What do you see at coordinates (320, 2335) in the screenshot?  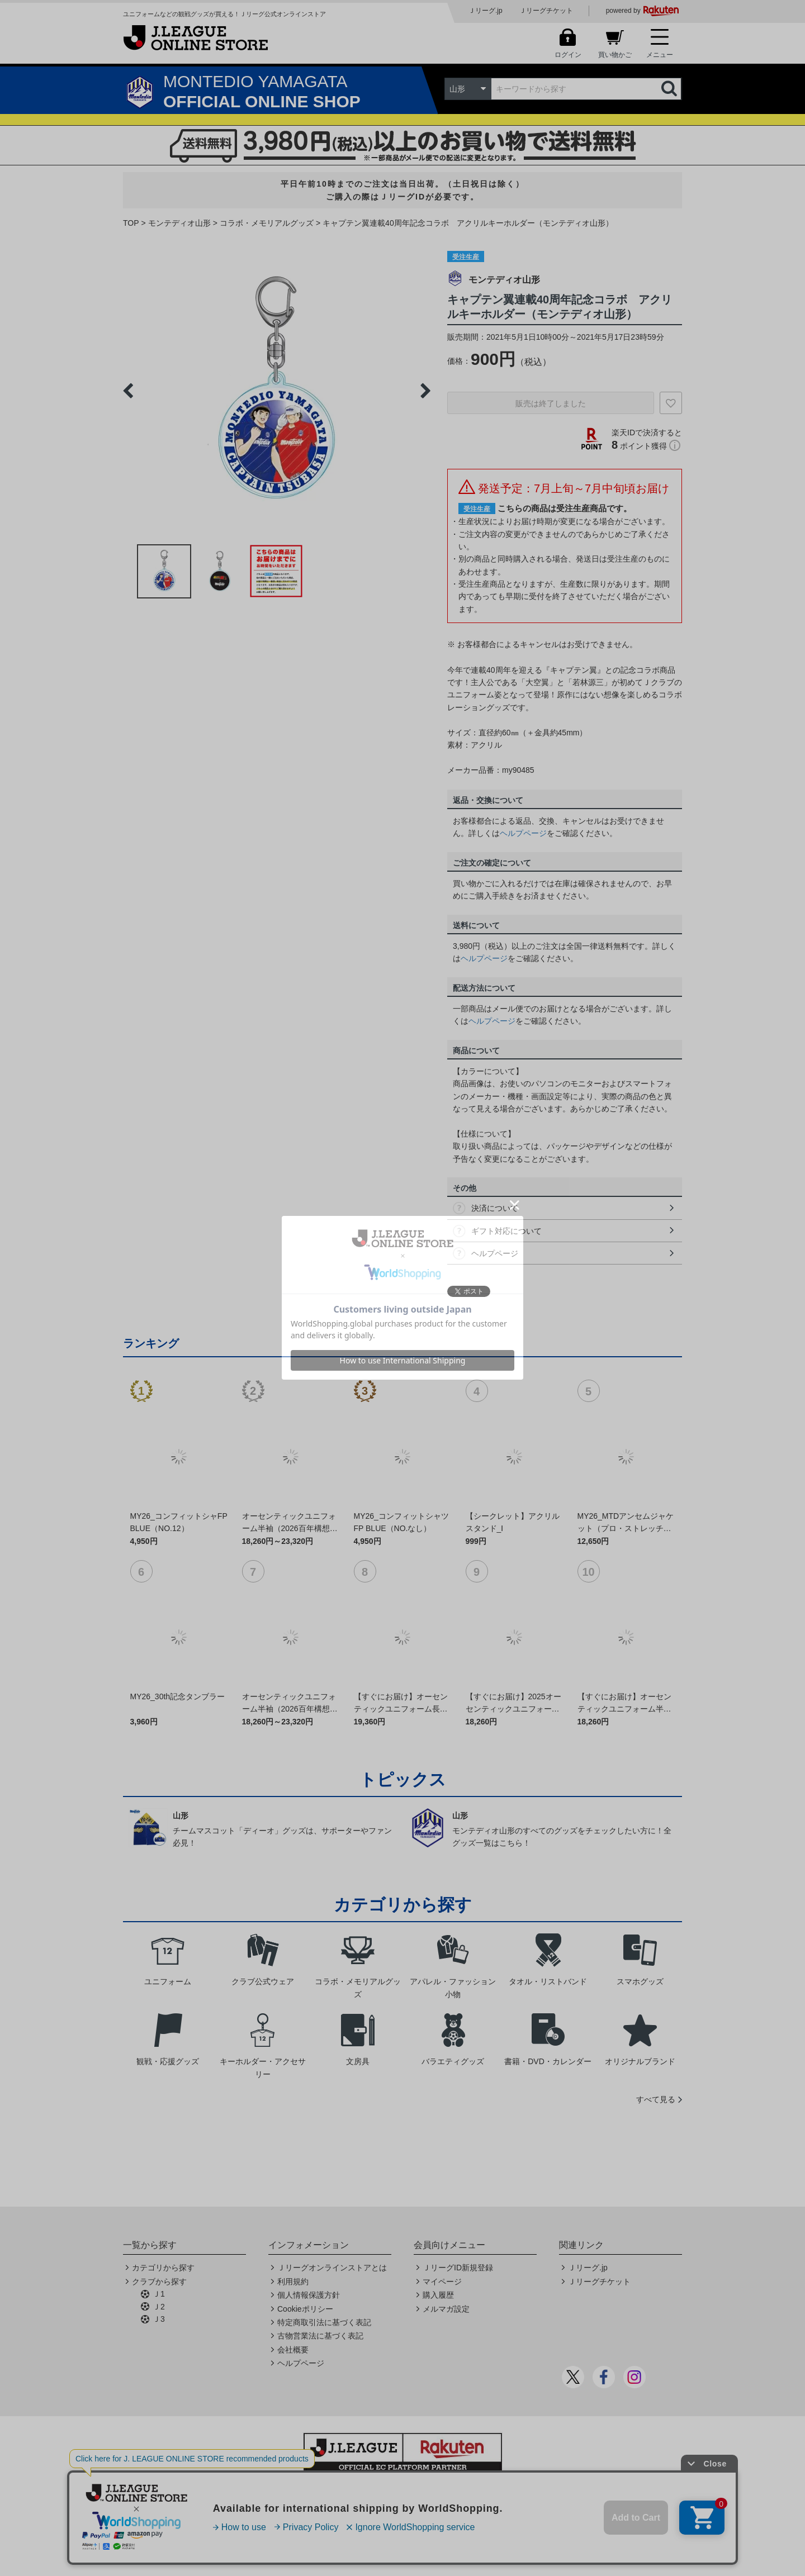 I see `古物営業法に基づく表記` at bounding box center [320, 2335].